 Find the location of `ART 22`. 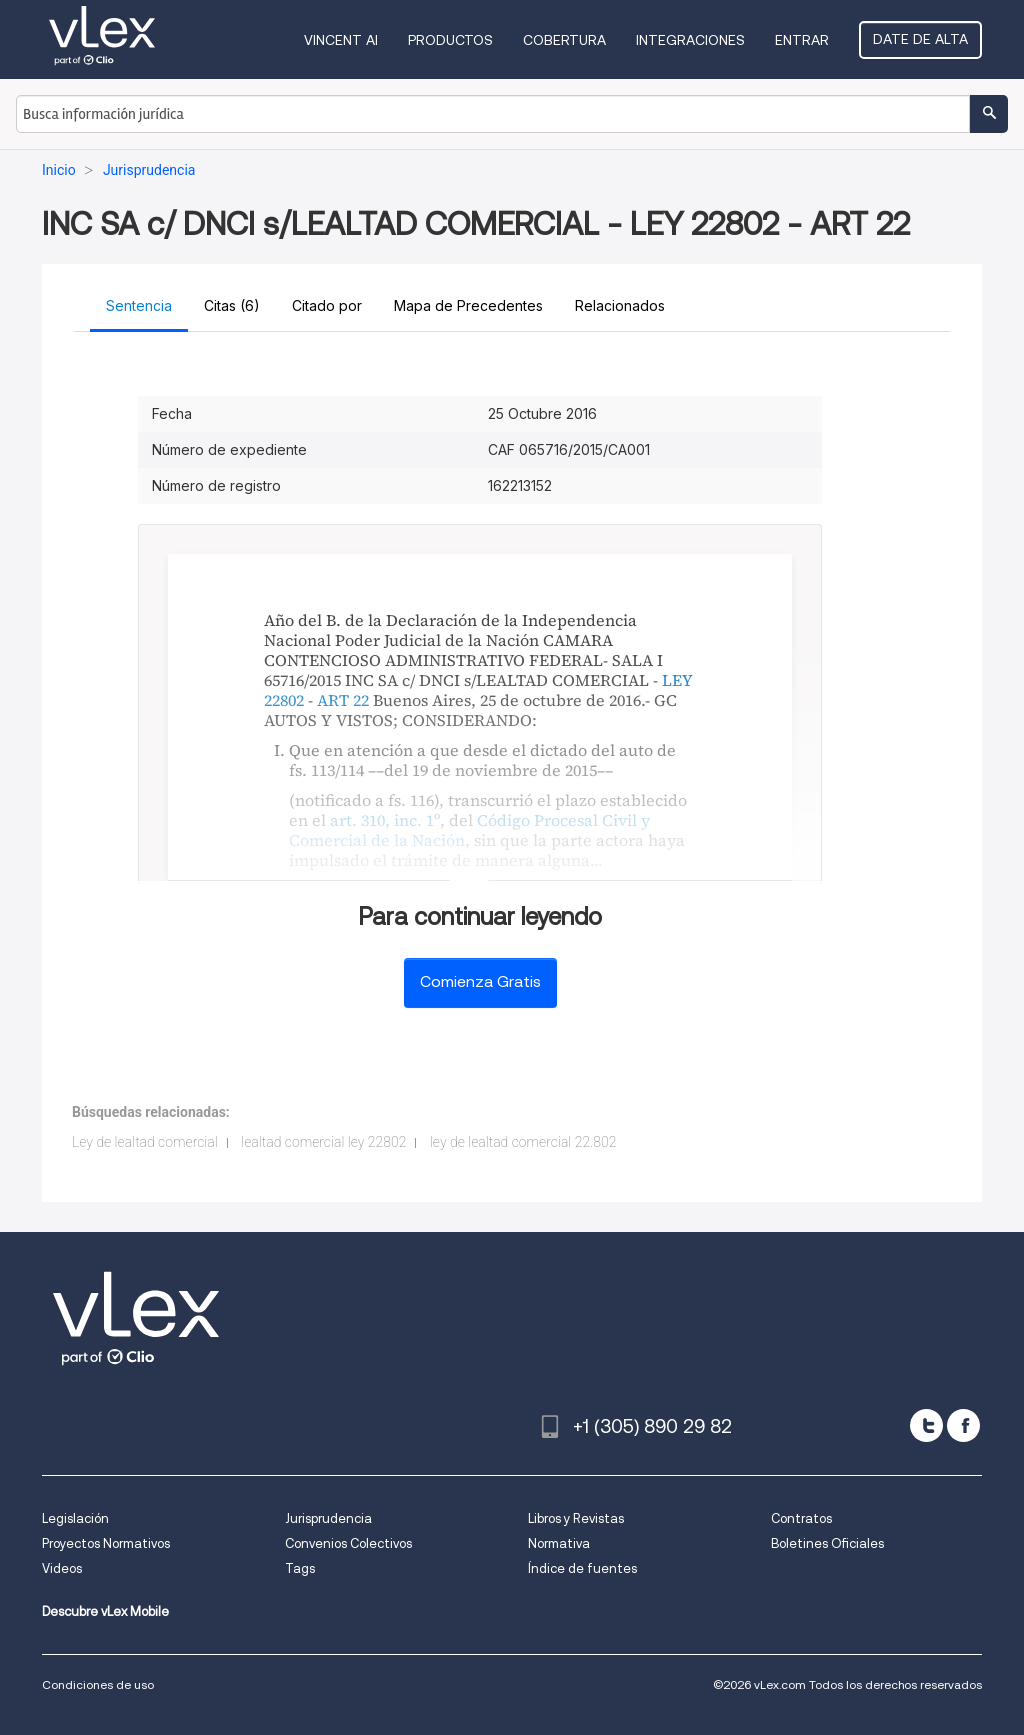

ART 22 is located at coordinates (343, 700).